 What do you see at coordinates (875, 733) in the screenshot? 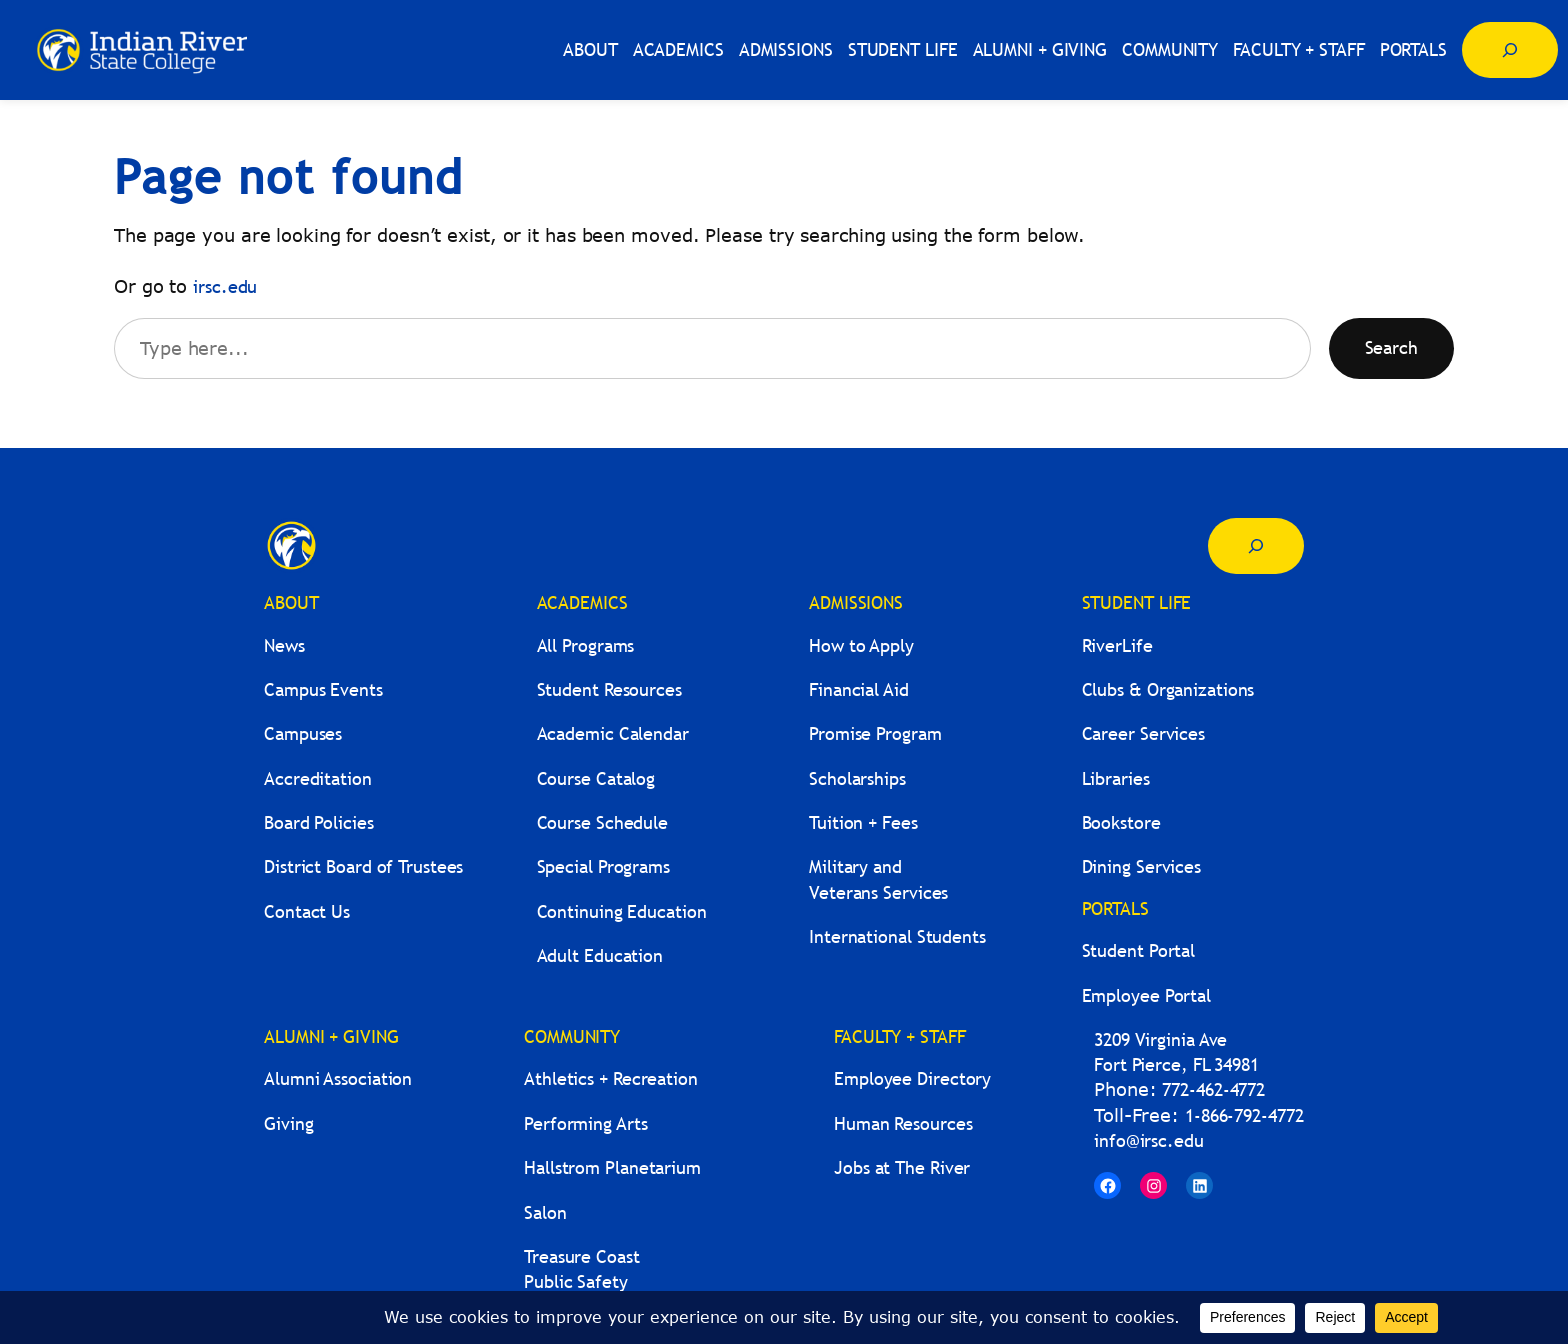
I see `Promise Program` at bounding box center [875, 733].